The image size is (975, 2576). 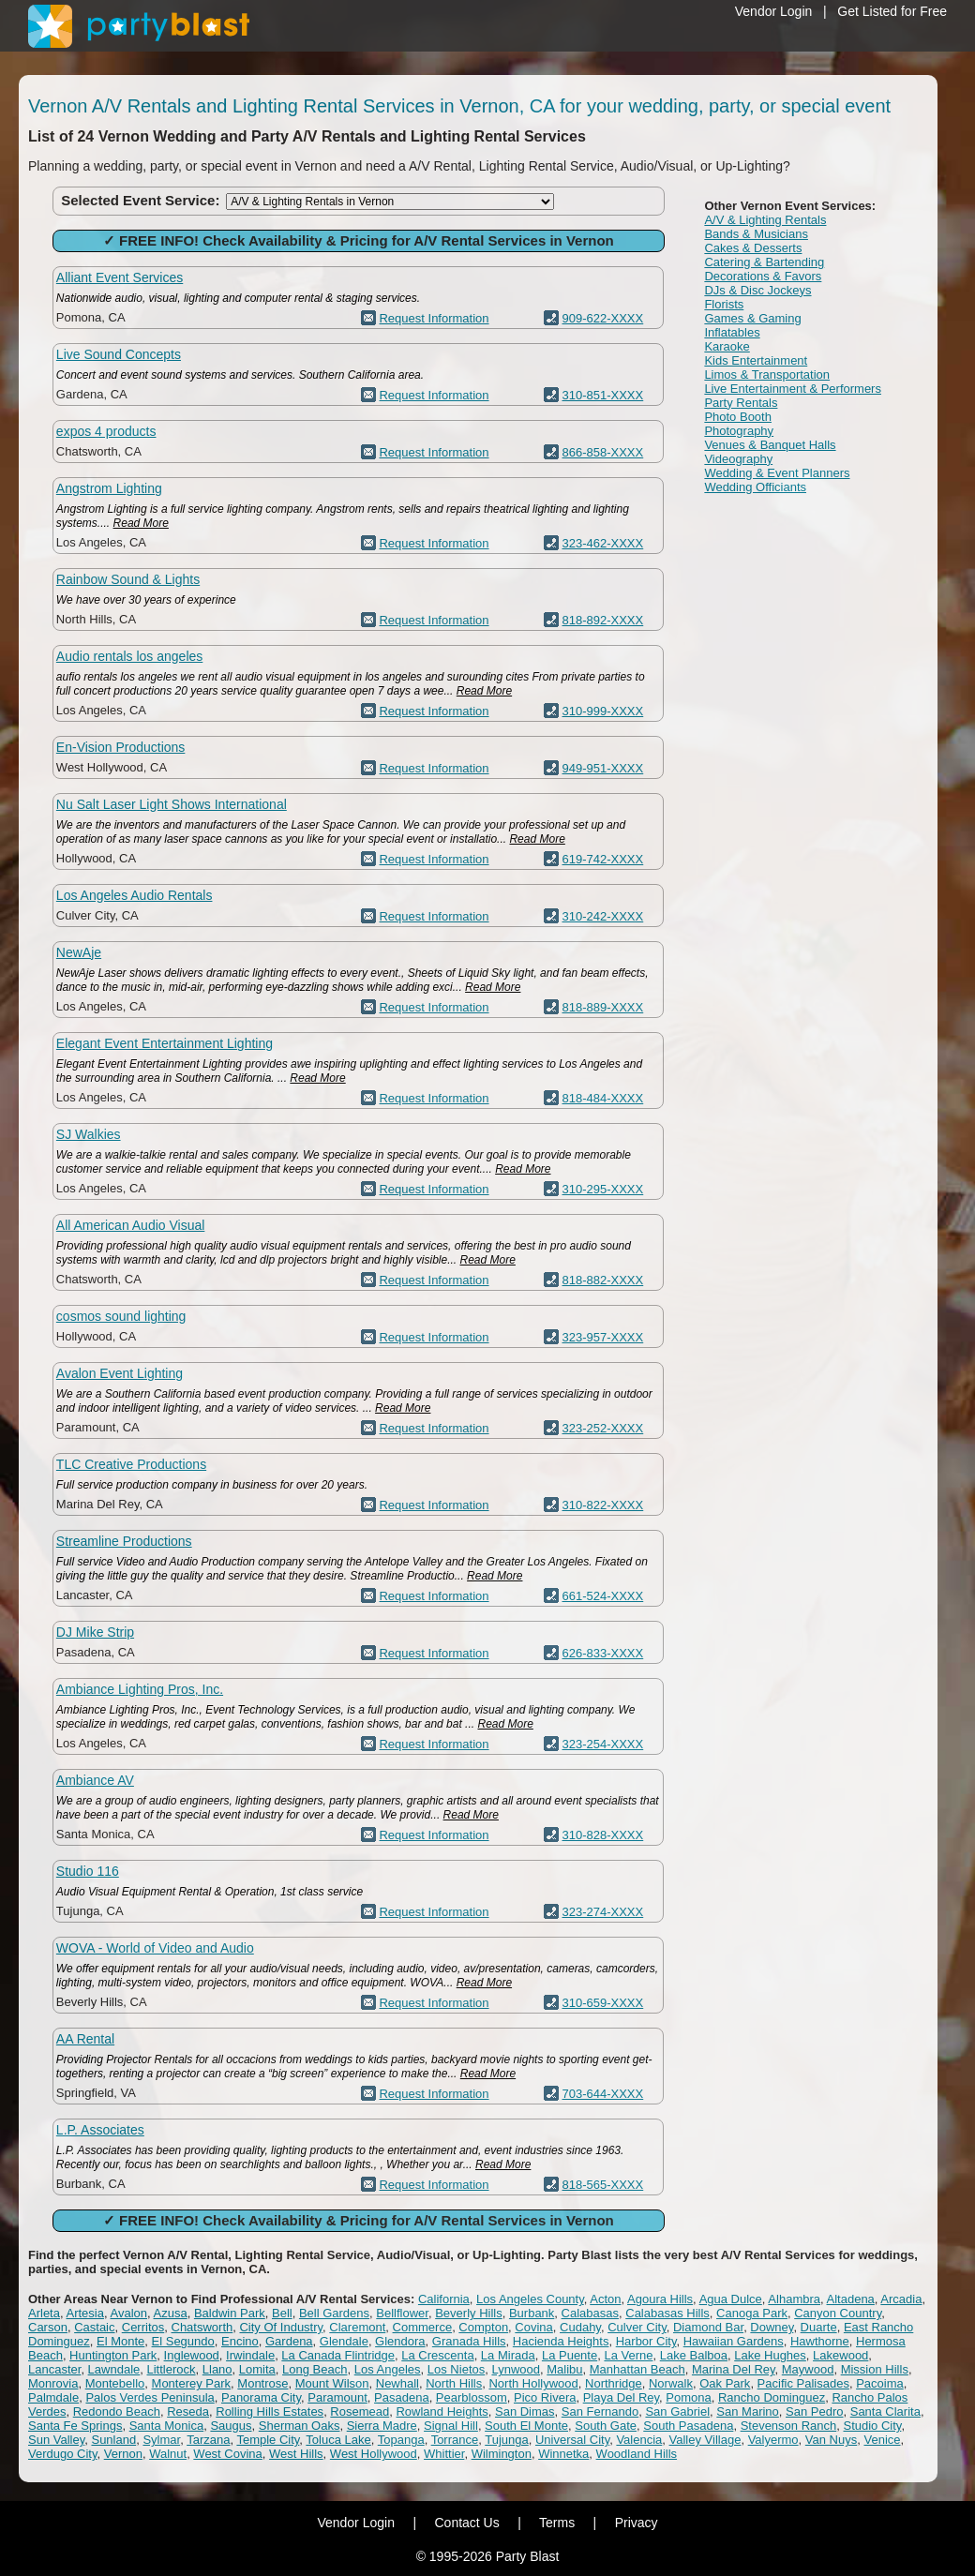 What do you see at coordinates (483, 2327) in the screenshot?
I see `Compton` at bounding box center [483, 2327].